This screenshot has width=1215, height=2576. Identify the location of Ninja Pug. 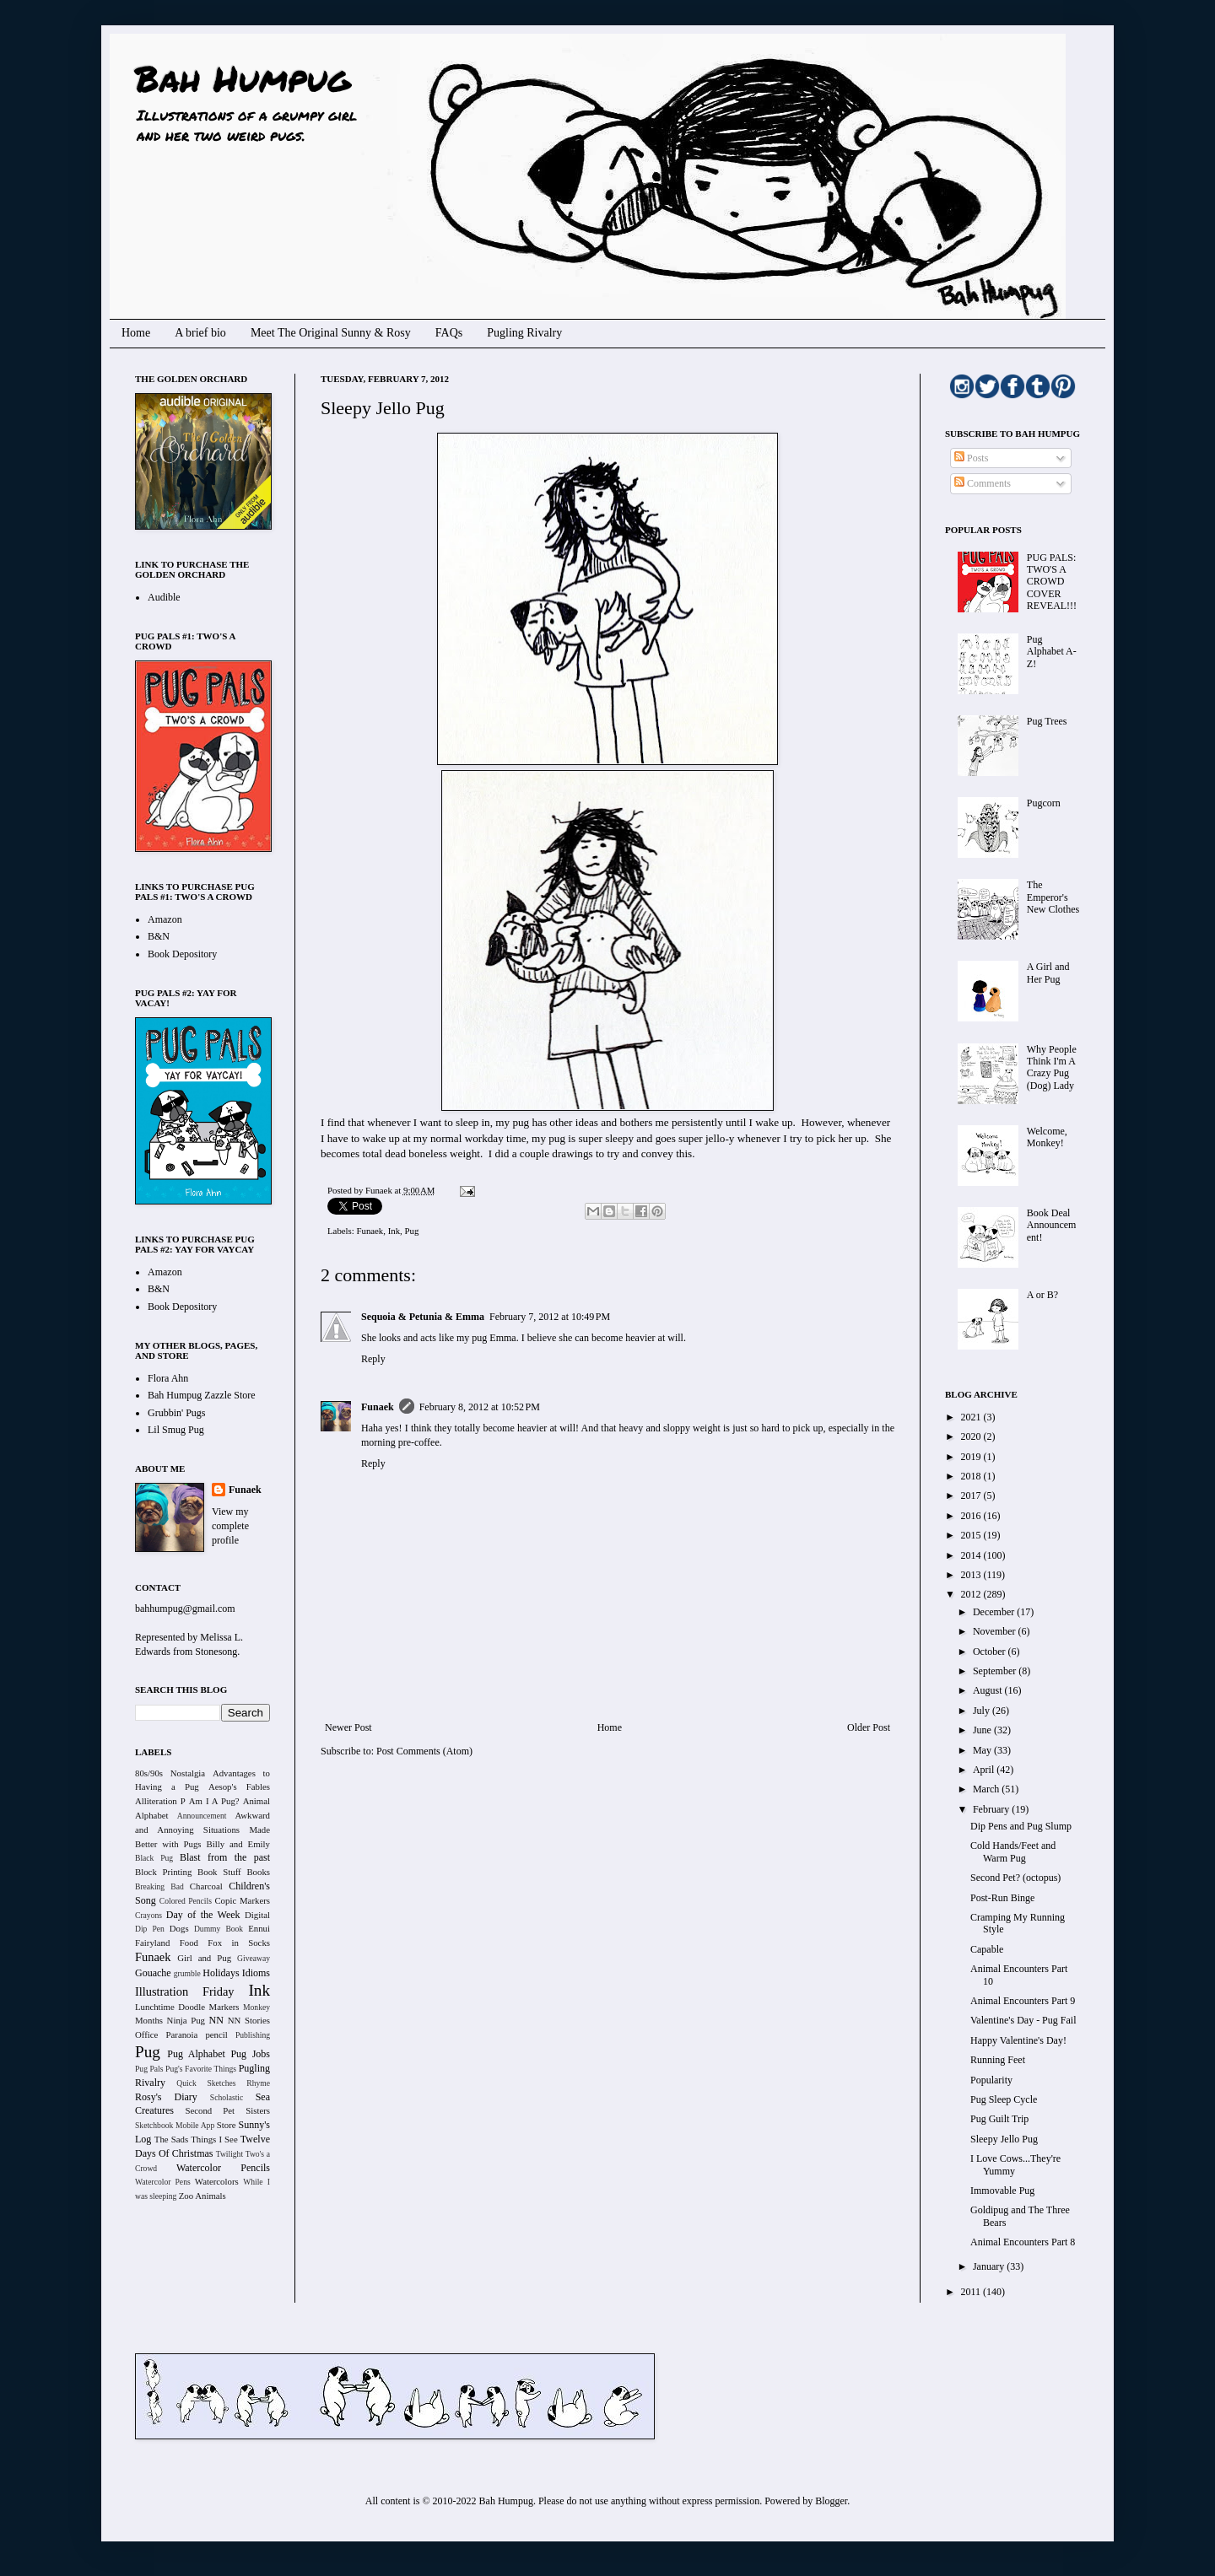
(186, 2020).